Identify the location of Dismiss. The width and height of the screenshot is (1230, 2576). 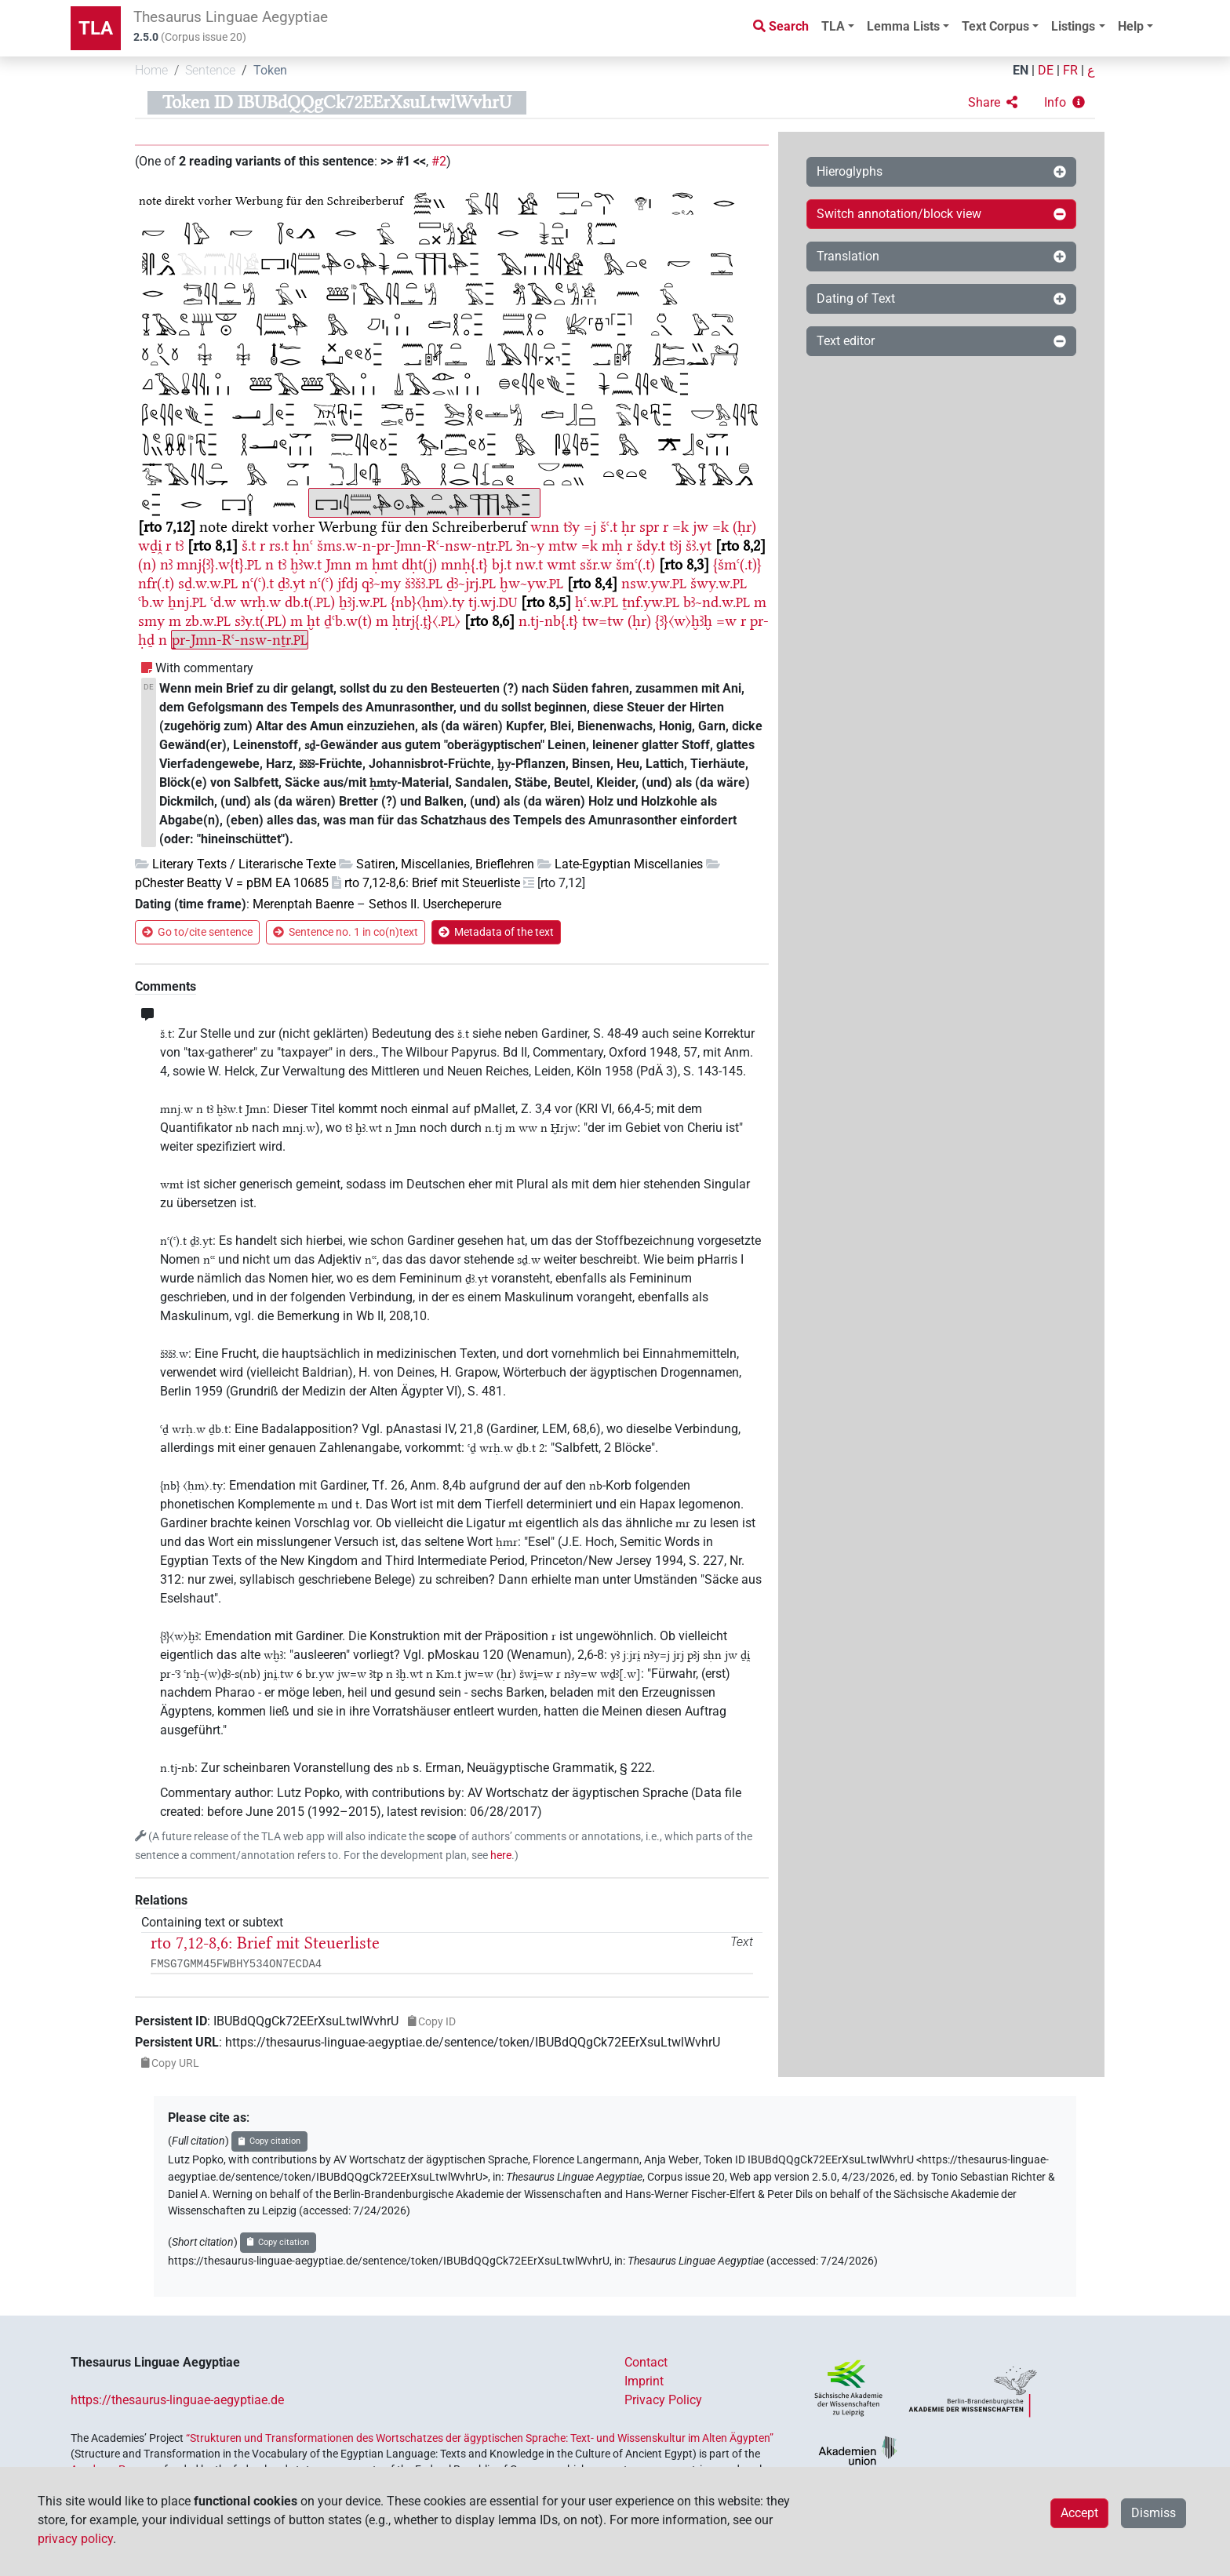
(1153, 2512).